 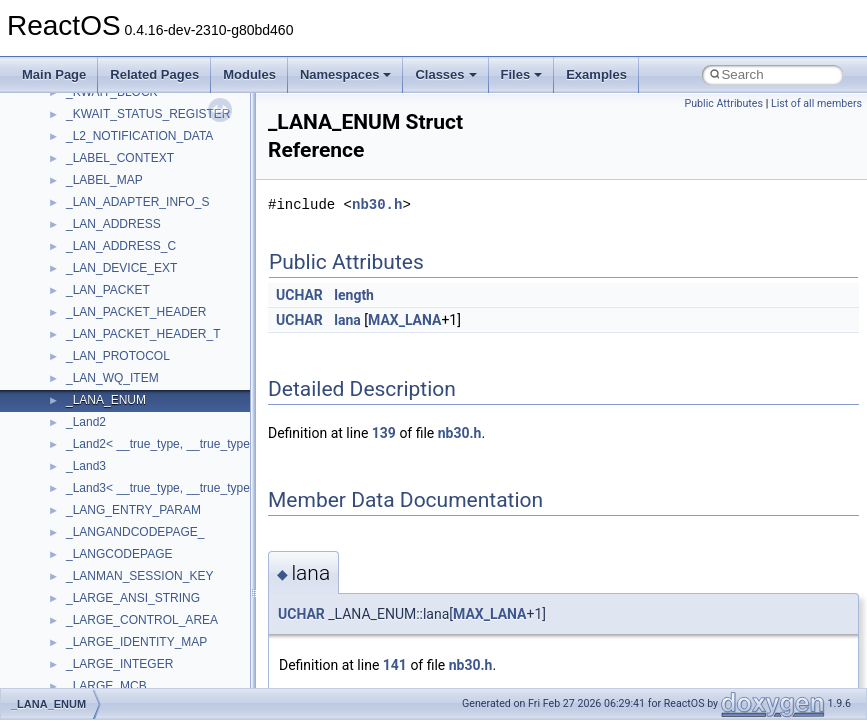 I want to click on Todo List, so click(x=58, y=368).